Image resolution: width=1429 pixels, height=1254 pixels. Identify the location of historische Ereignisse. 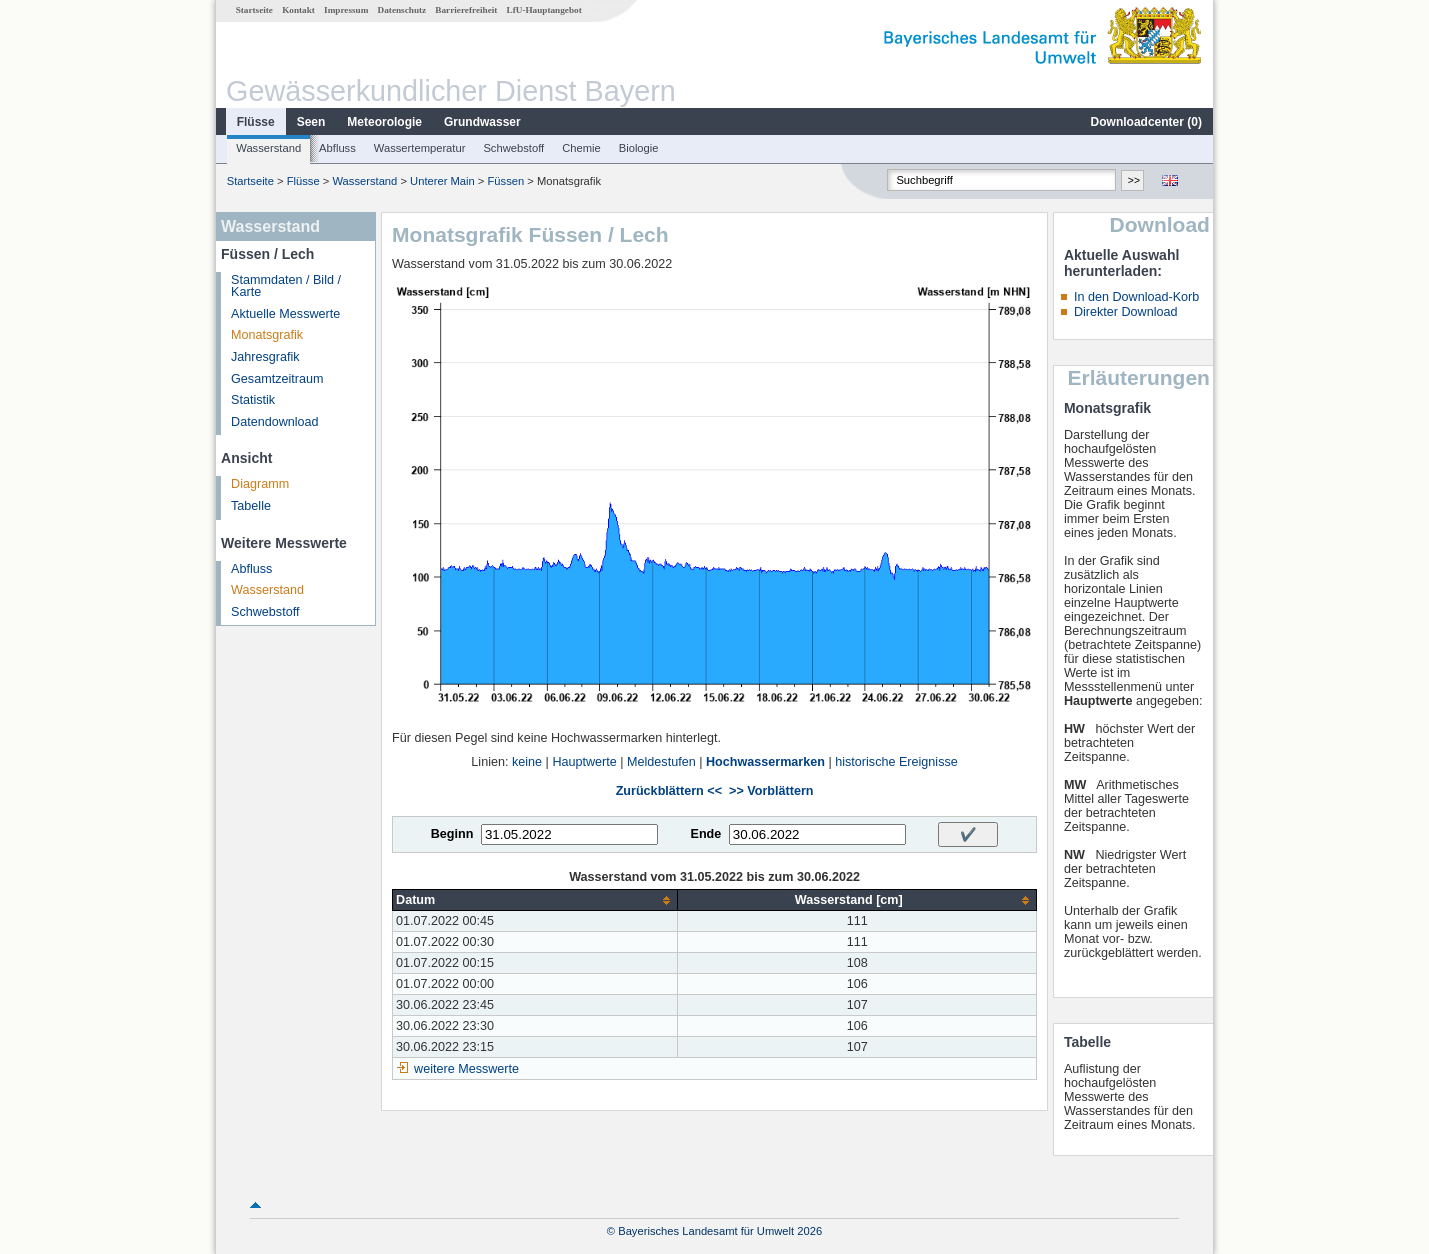
(896, 762).